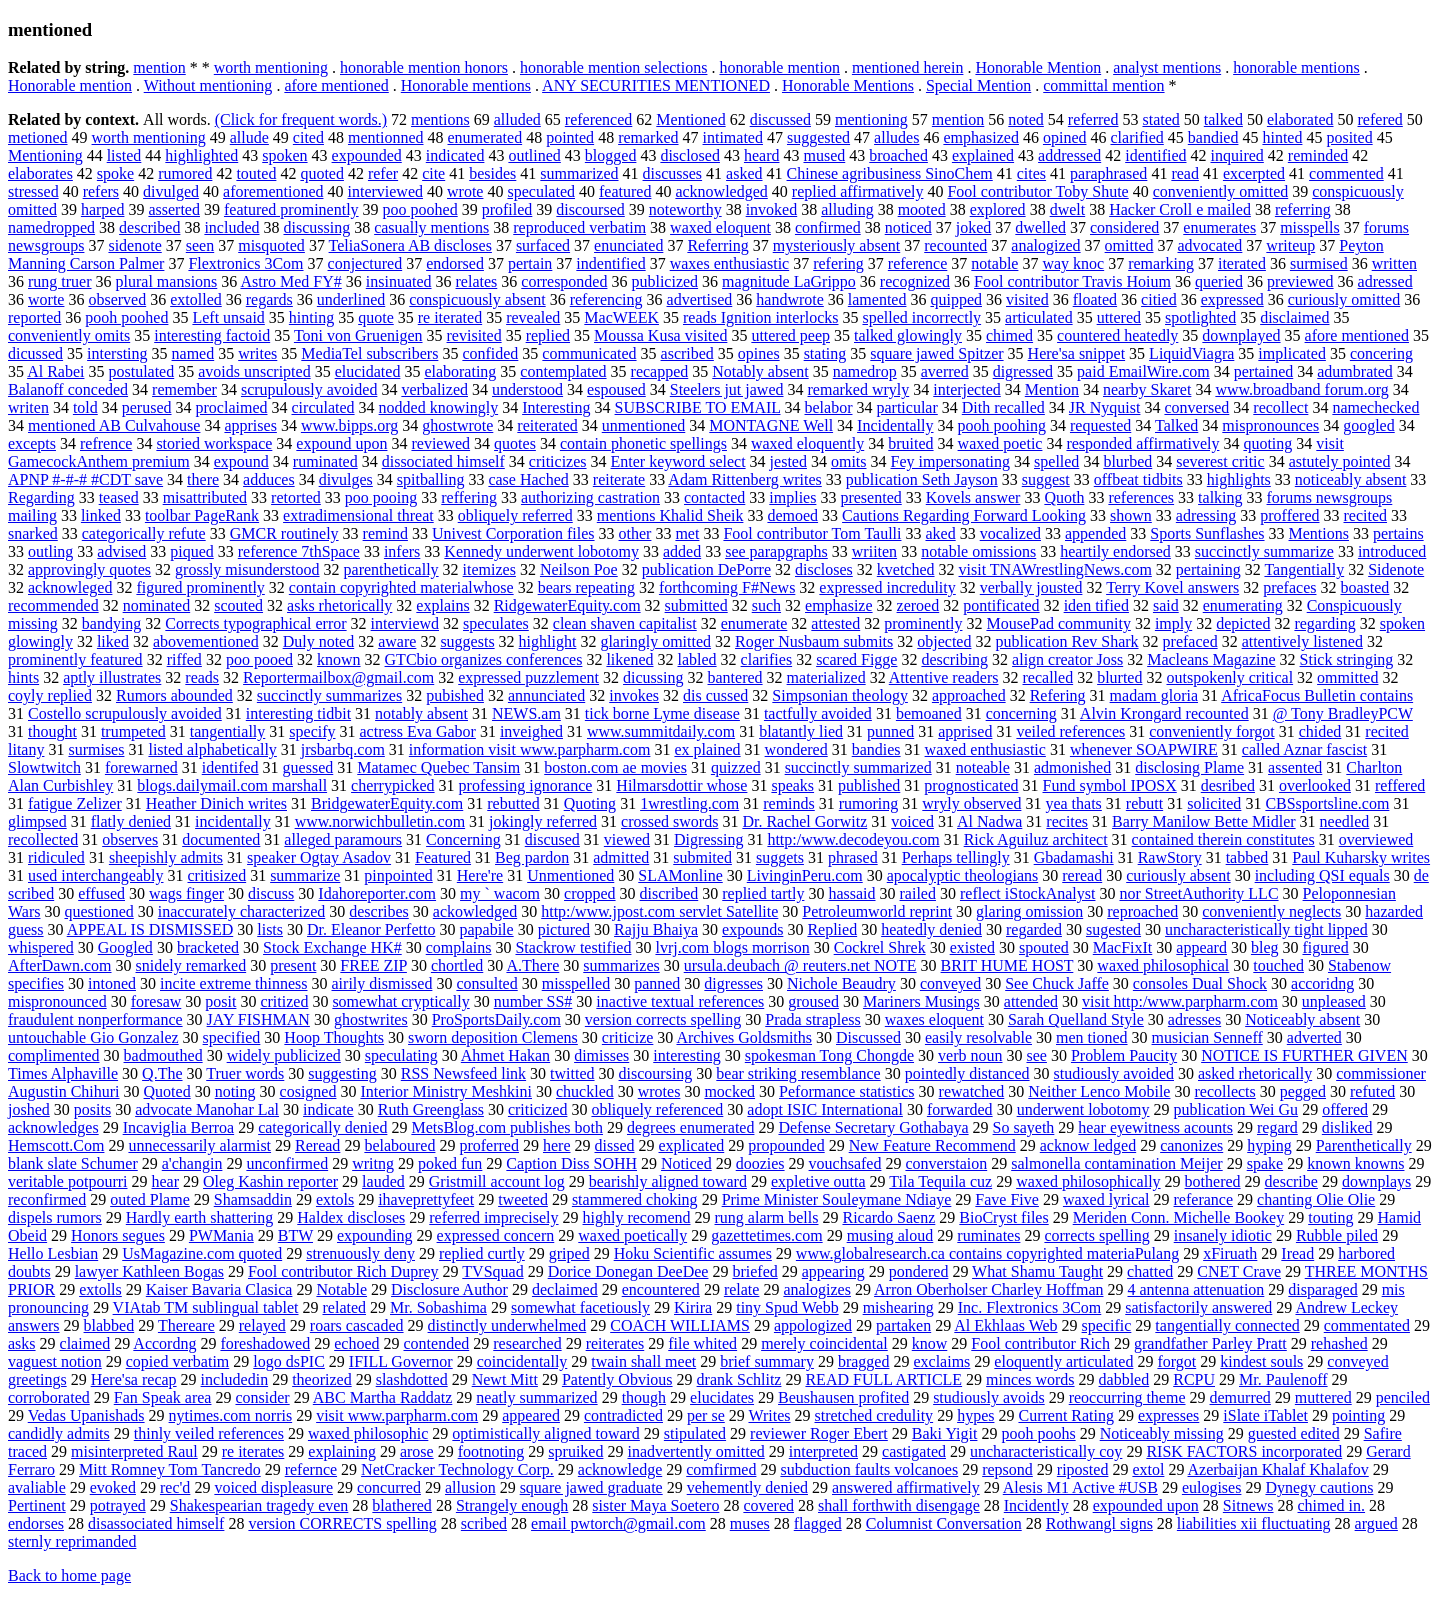 This screenshot has width=1440, height=1601. I want to click on APPEAL IS DISMISSED, so click(150, 929).